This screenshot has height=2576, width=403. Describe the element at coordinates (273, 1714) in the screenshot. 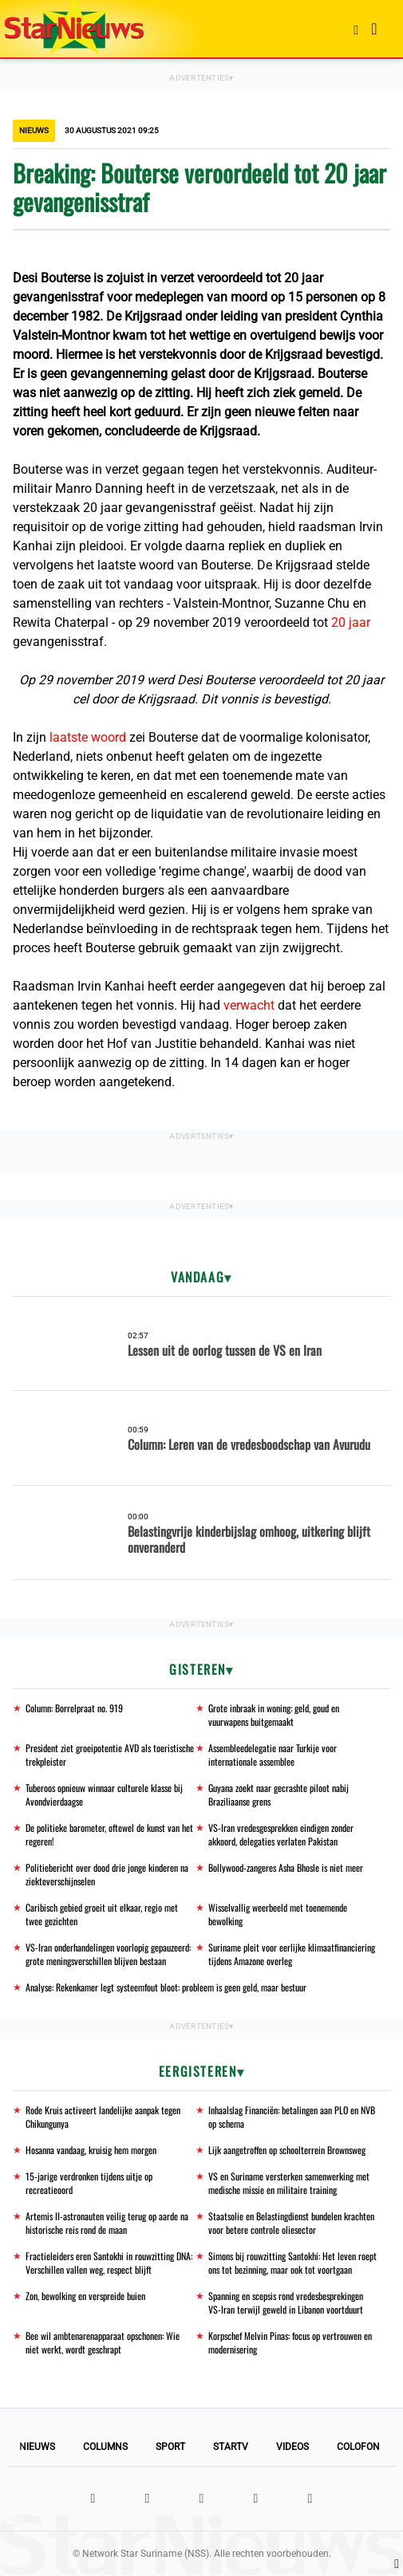

I see `Grote inbraak in woning: geld, goud en vuurwapens buitgemaakt` at that location.